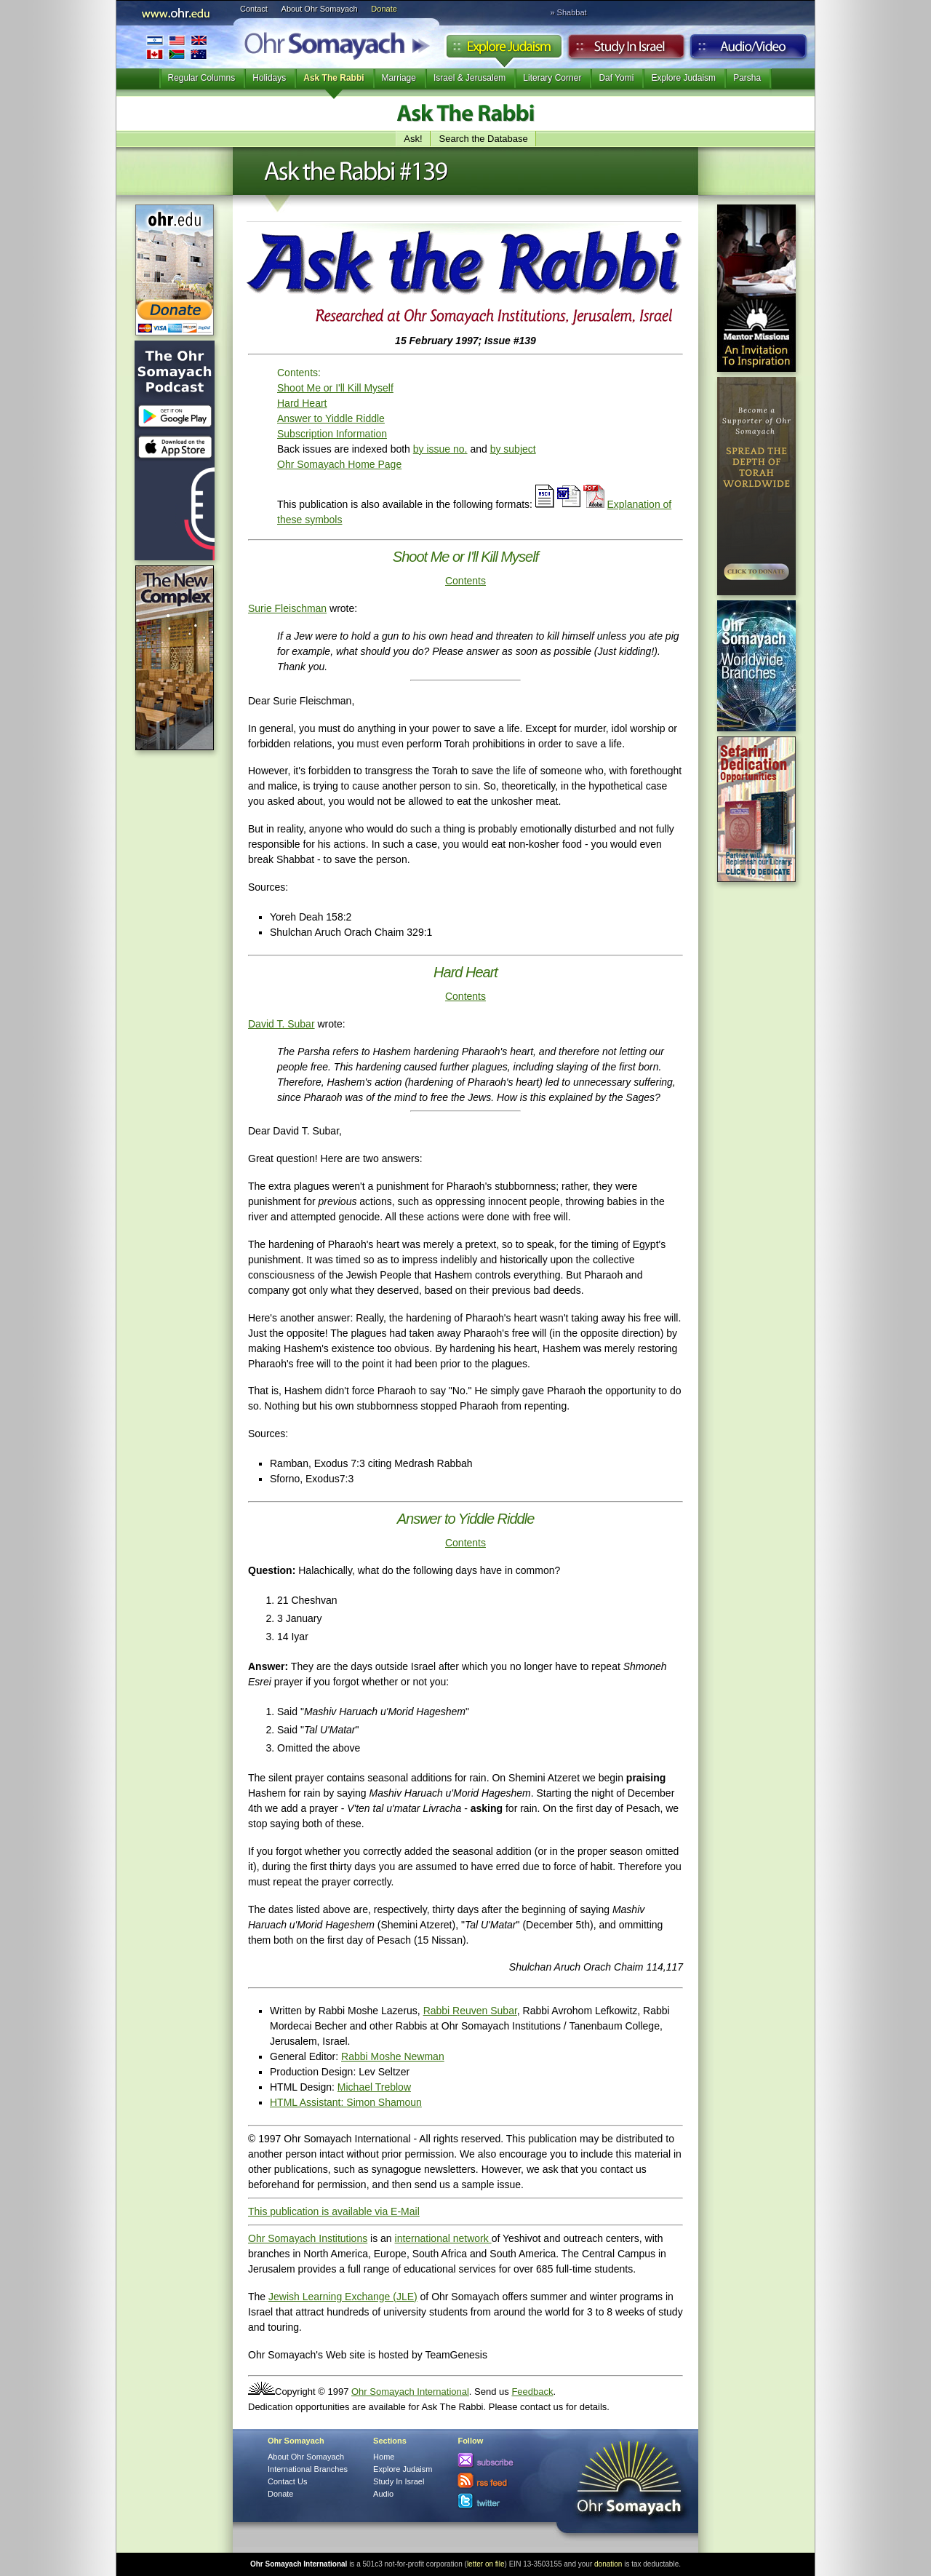  I want to click on Marriage, so click(399, 78).